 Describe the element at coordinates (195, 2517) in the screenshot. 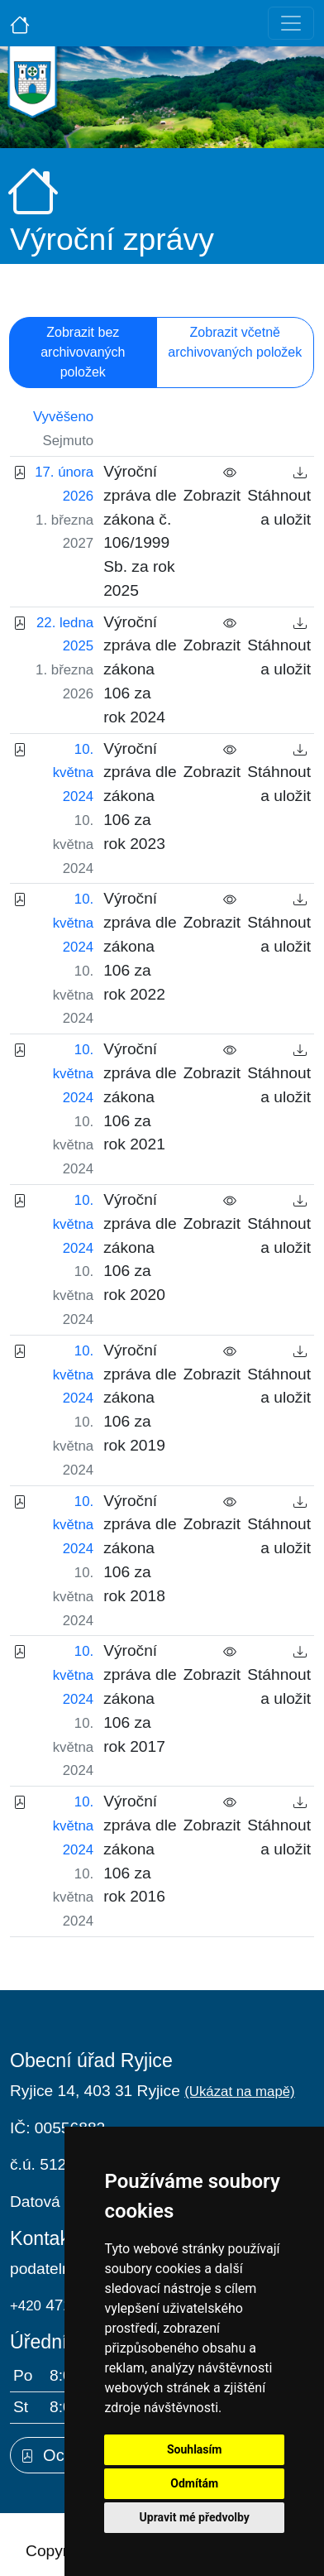

I see `Upravit mé předvolby [button]` at that location.